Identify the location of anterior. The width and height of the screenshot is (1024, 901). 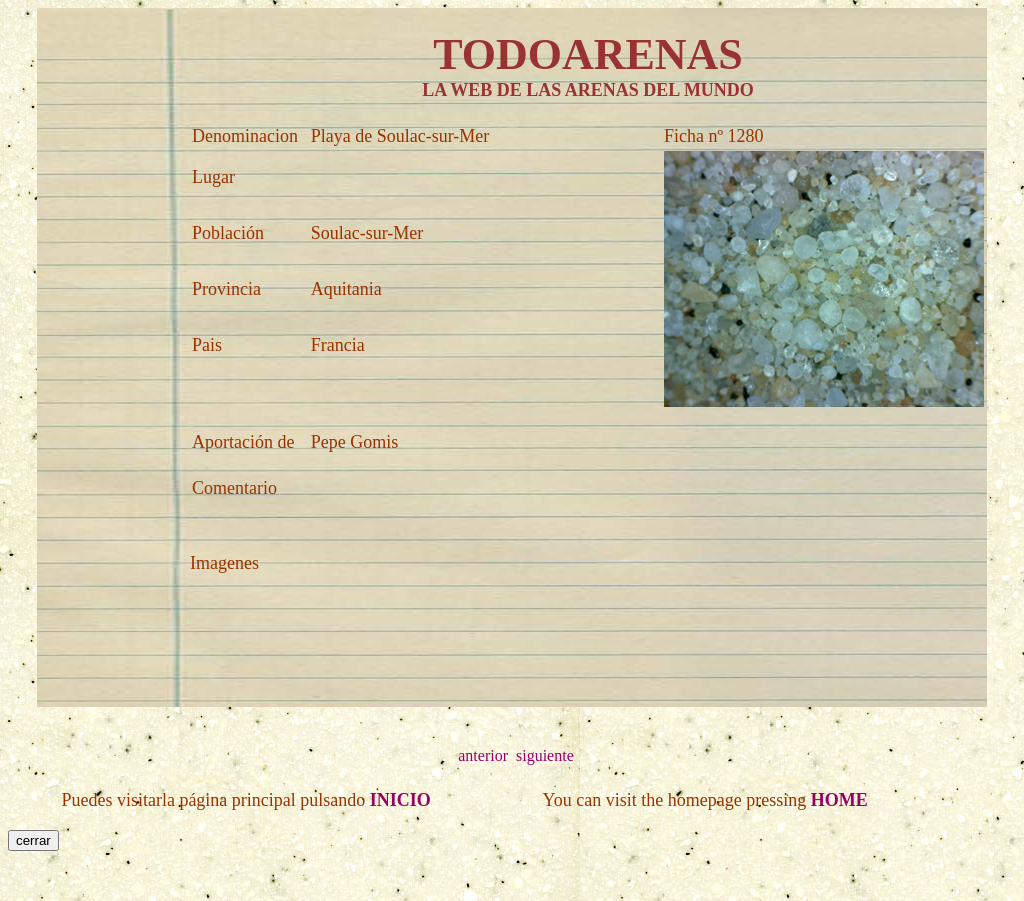
(483, 755).